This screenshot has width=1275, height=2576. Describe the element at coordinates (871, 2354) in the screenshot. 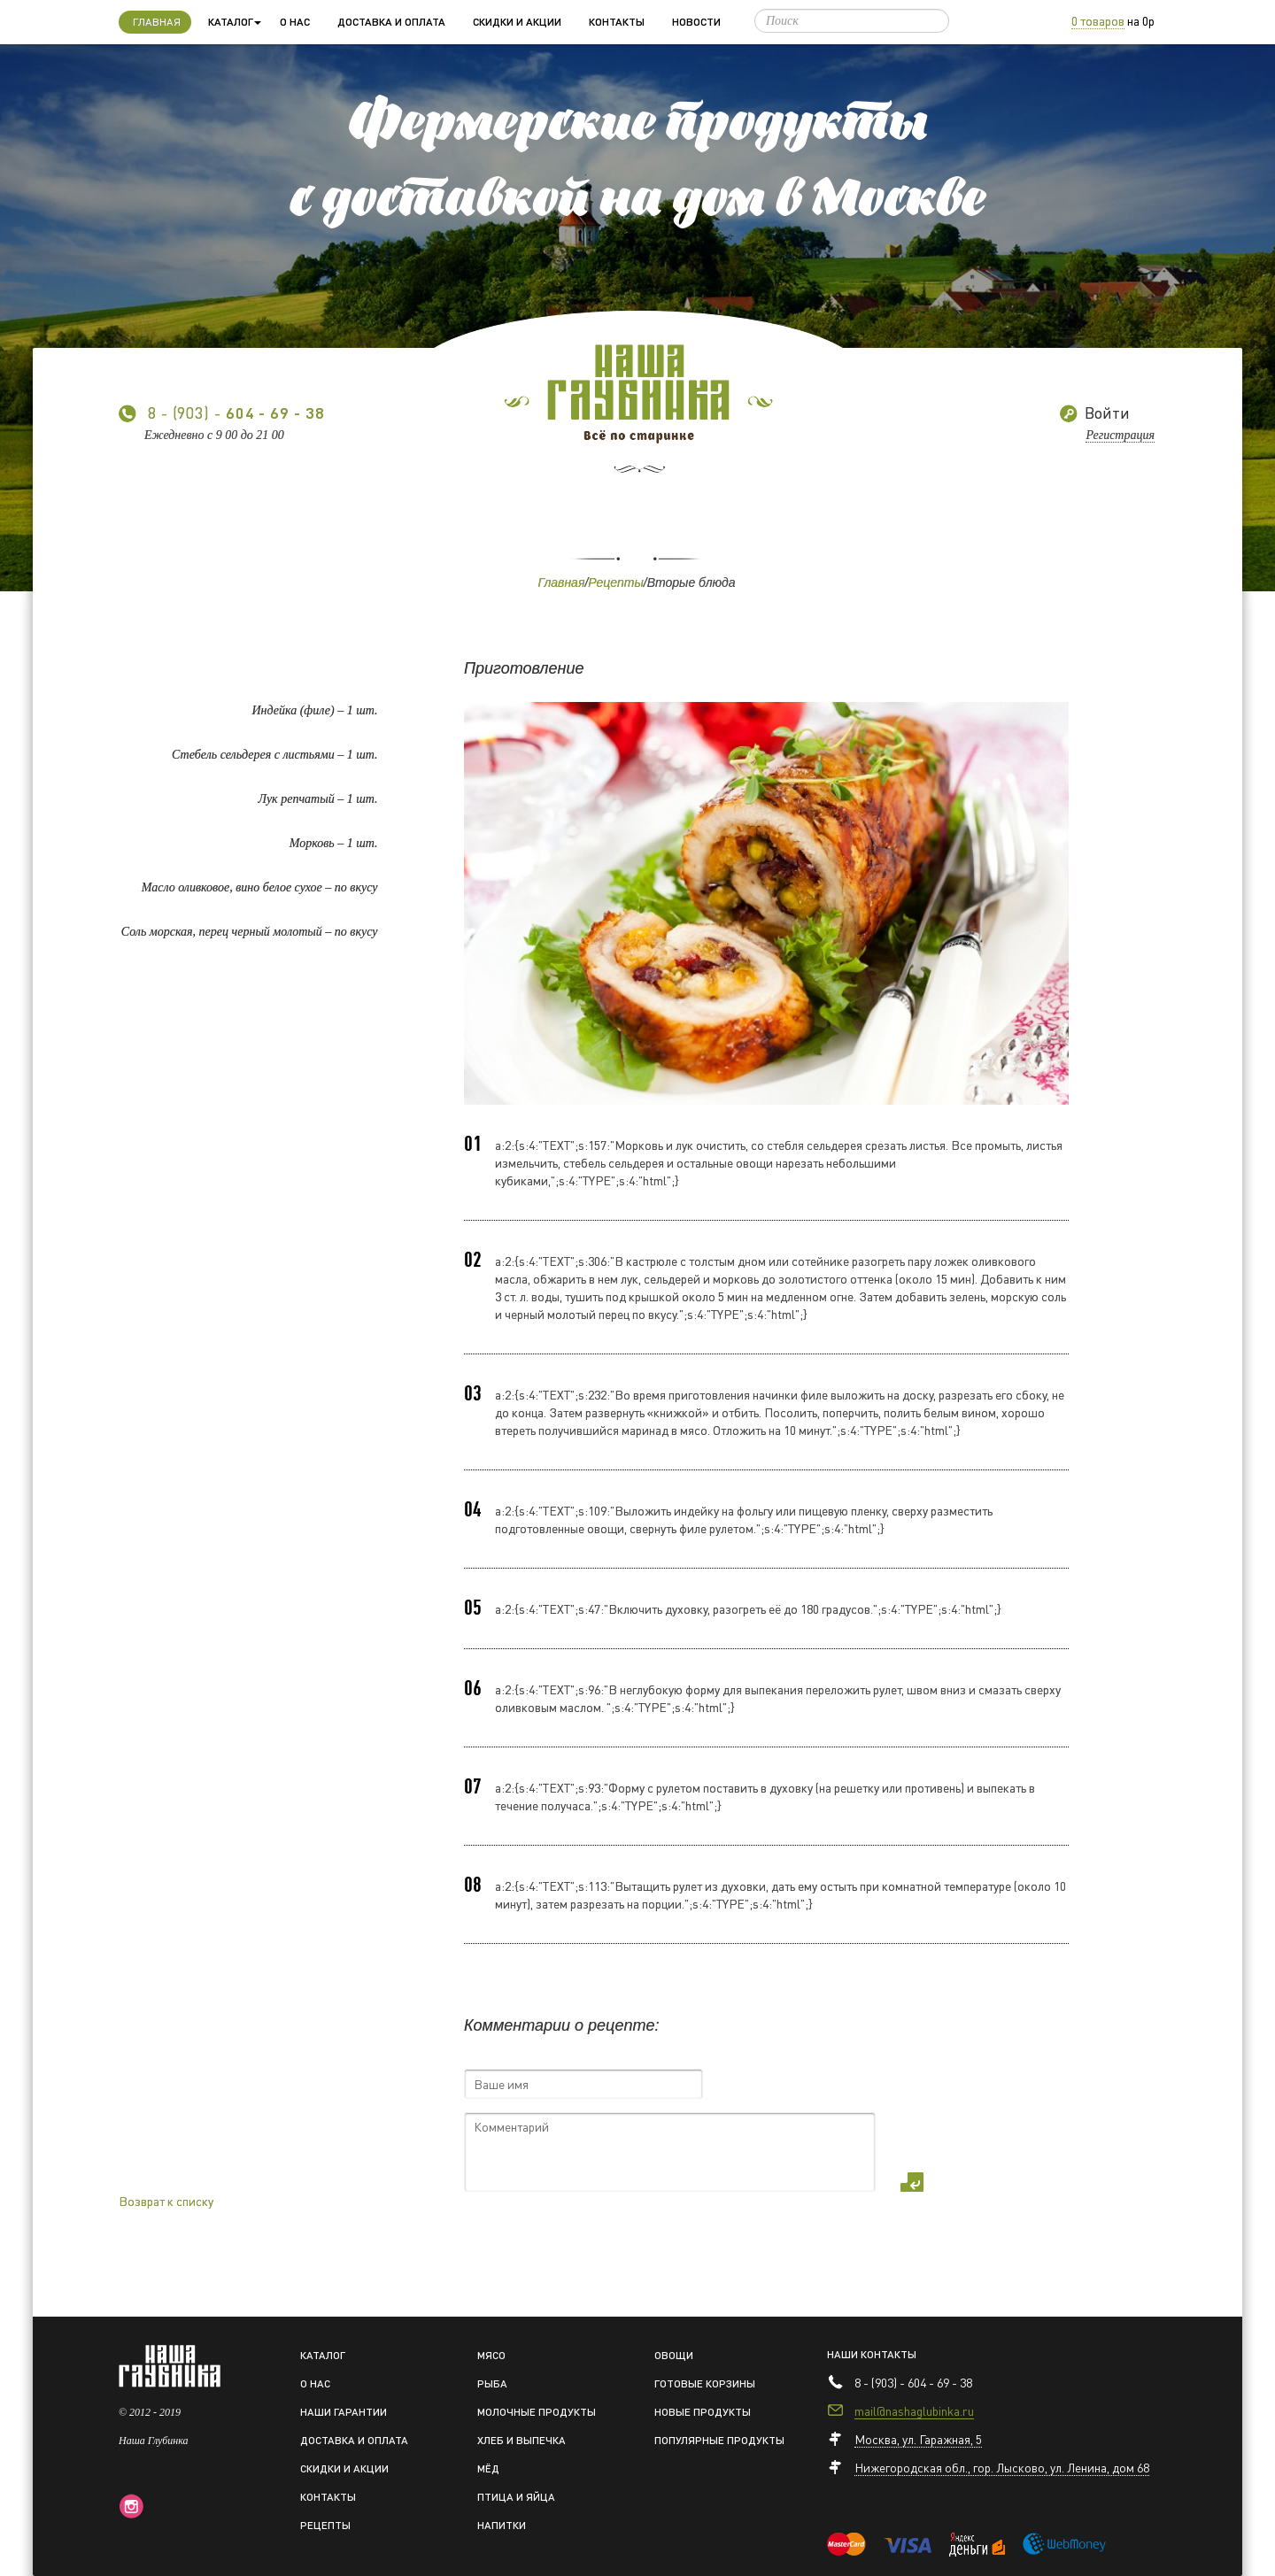

I see `Наши контакты` at that location.